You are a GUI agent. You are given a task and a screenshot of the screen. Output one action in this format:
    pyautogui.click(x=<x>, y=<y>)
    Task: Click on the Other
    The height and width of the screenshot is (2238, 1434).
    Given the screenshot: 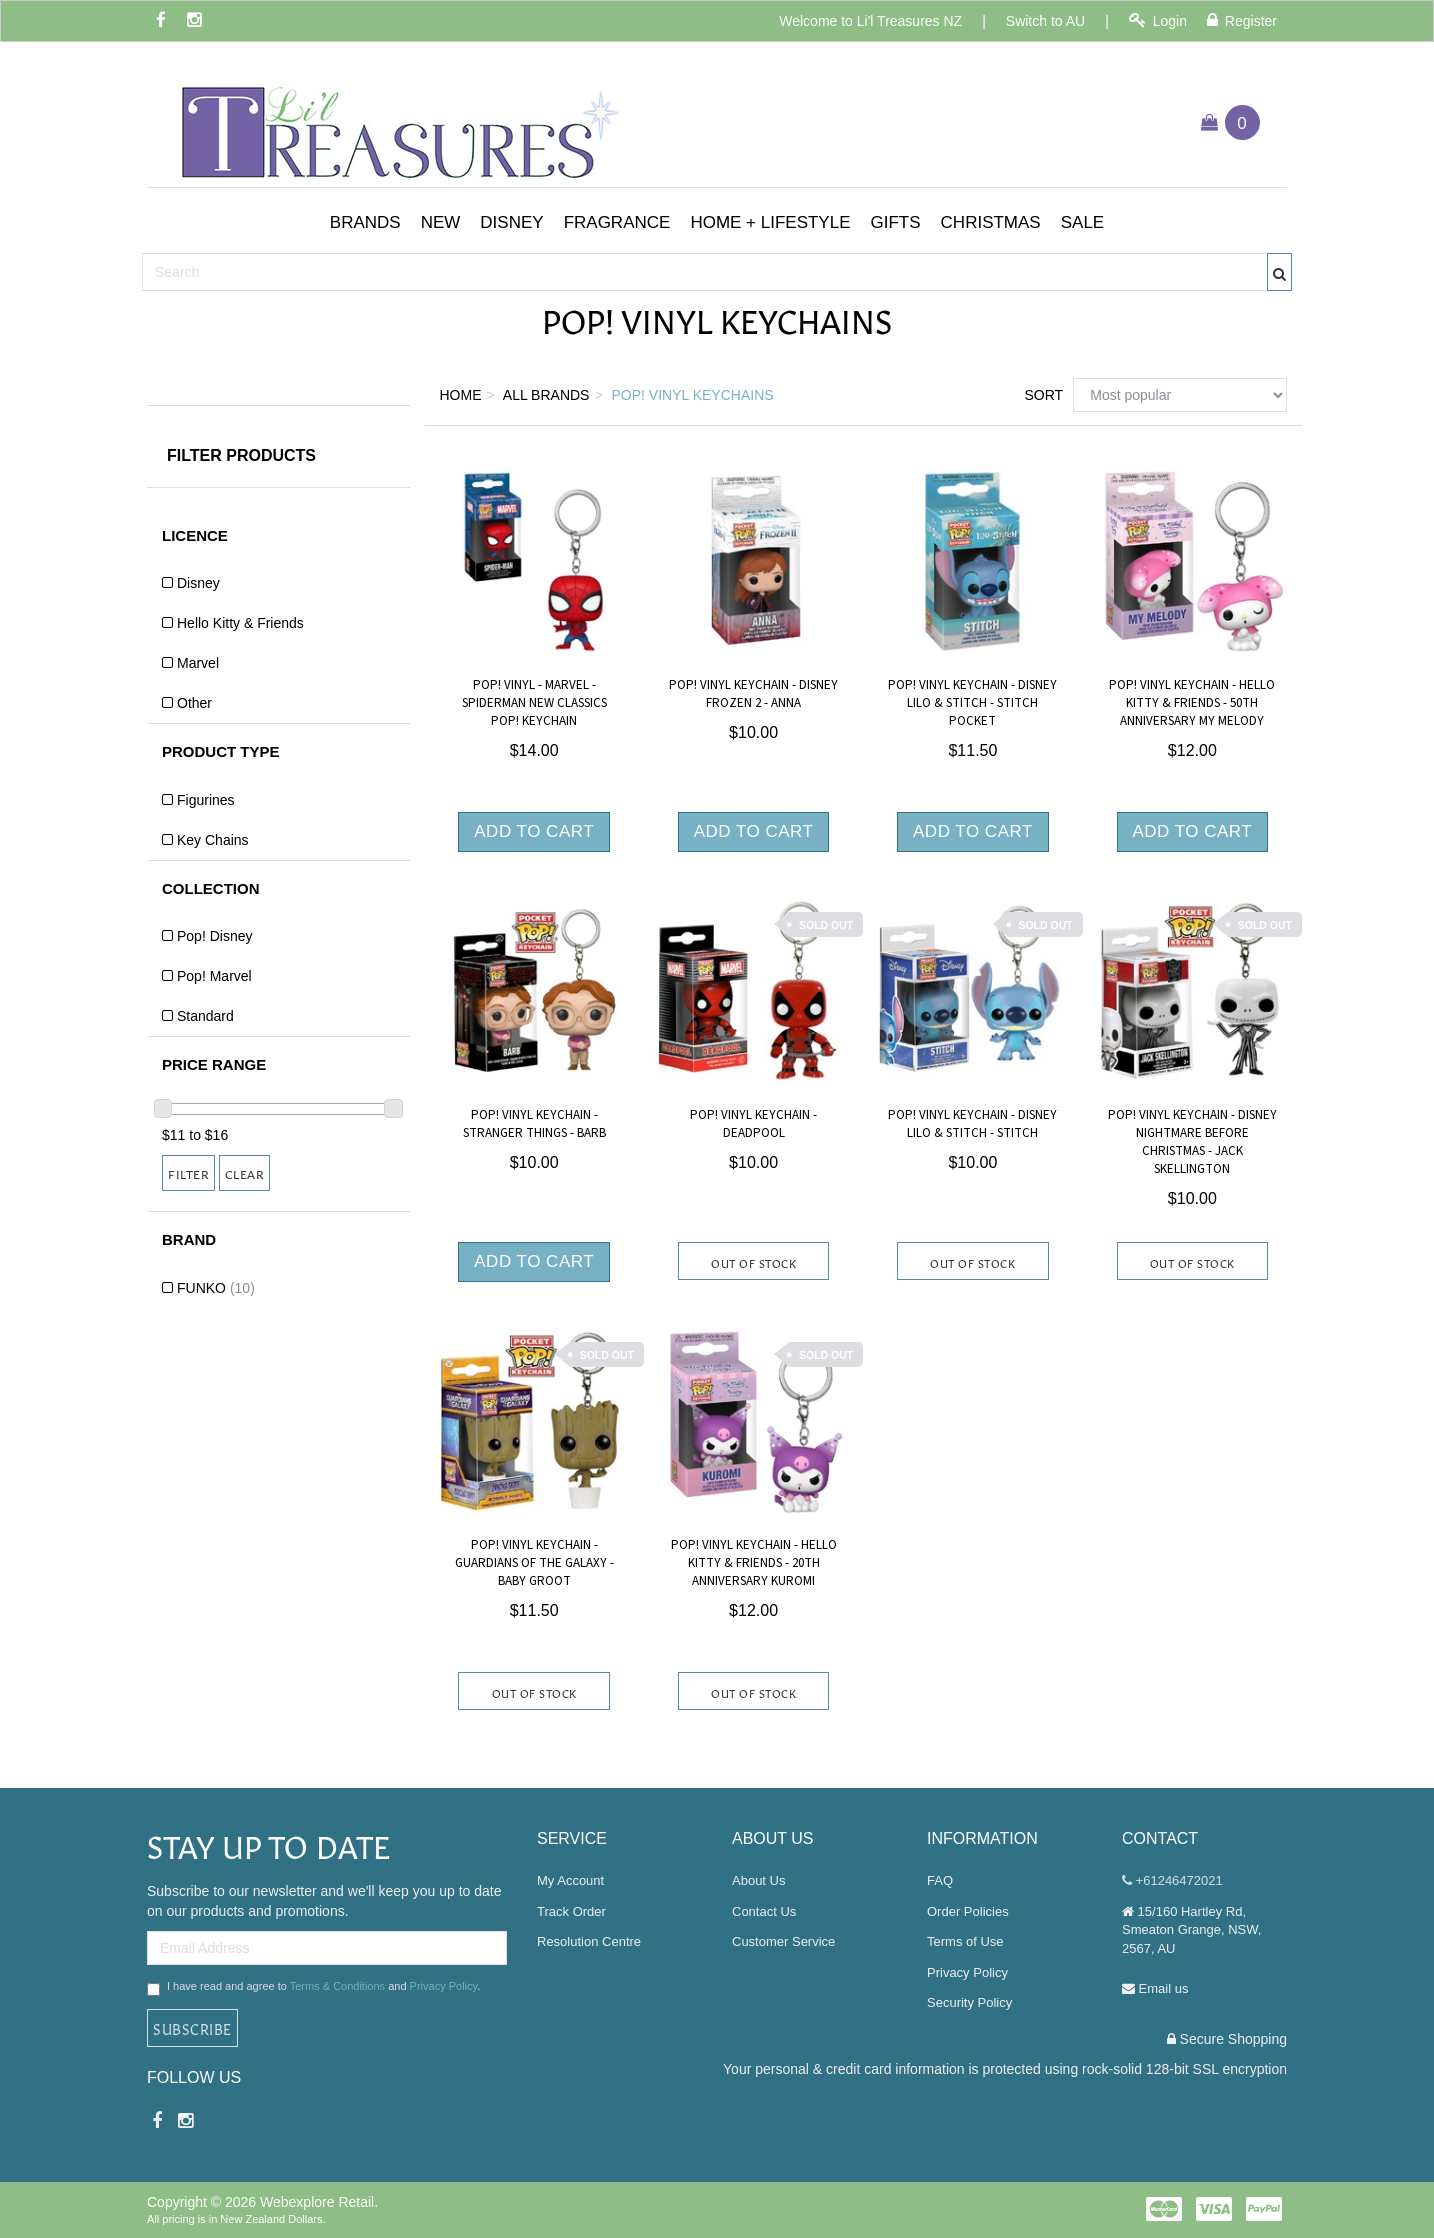 What is the action you would take?
    pyautogui.click(x=194, y=703)
    